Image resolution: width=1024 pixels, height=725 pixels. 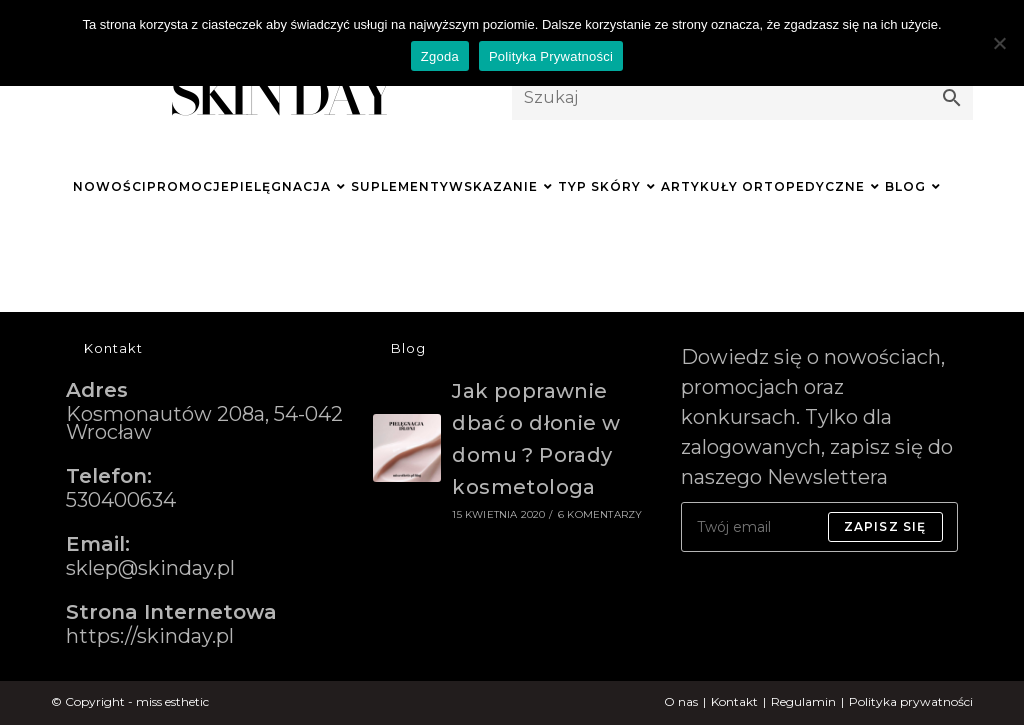 What do you see at coordinates (551, 56) in the screenshot?
I see `Polityka Prywatności` at bounding box center [551, 56].